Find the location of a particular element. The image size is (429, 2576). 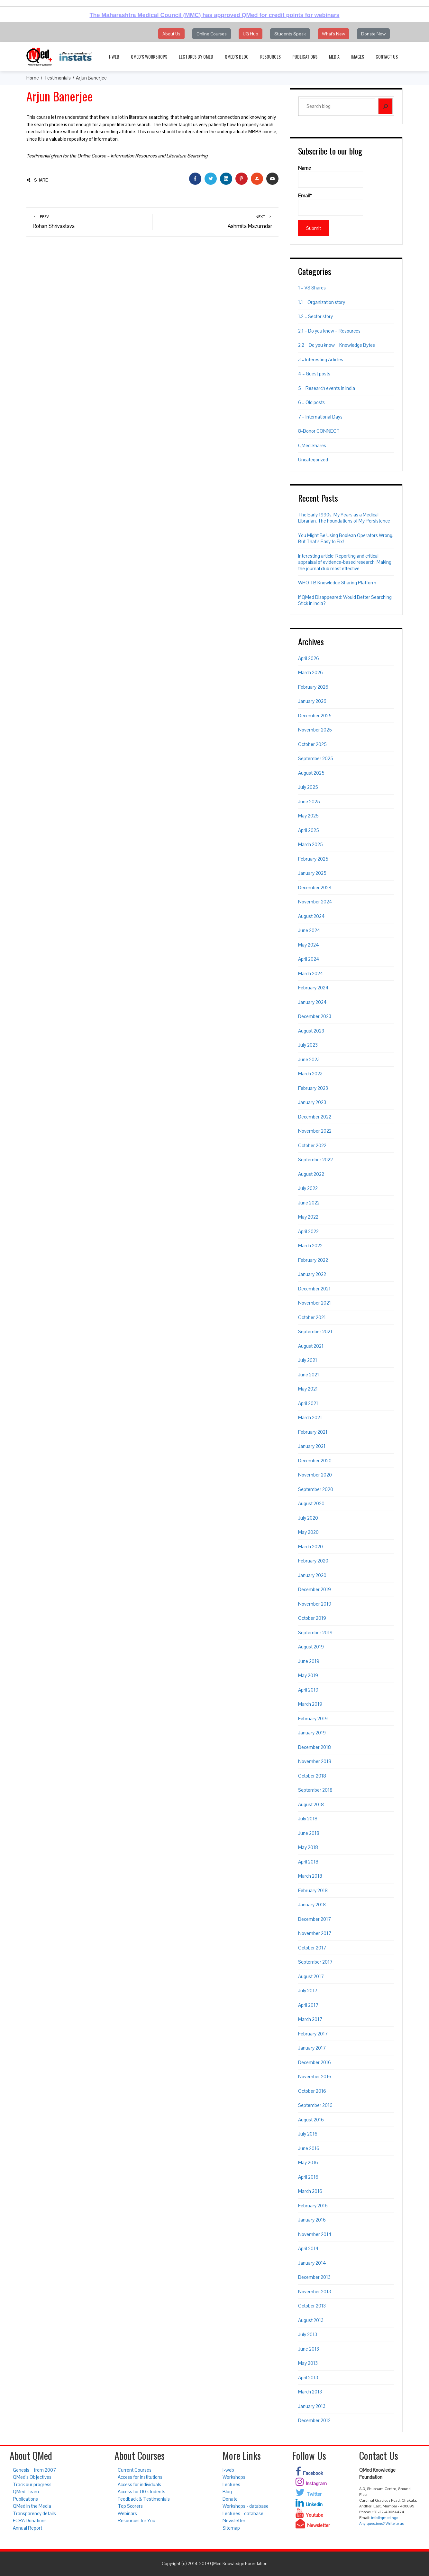

October 2025 is located at coordinates (312, 744).